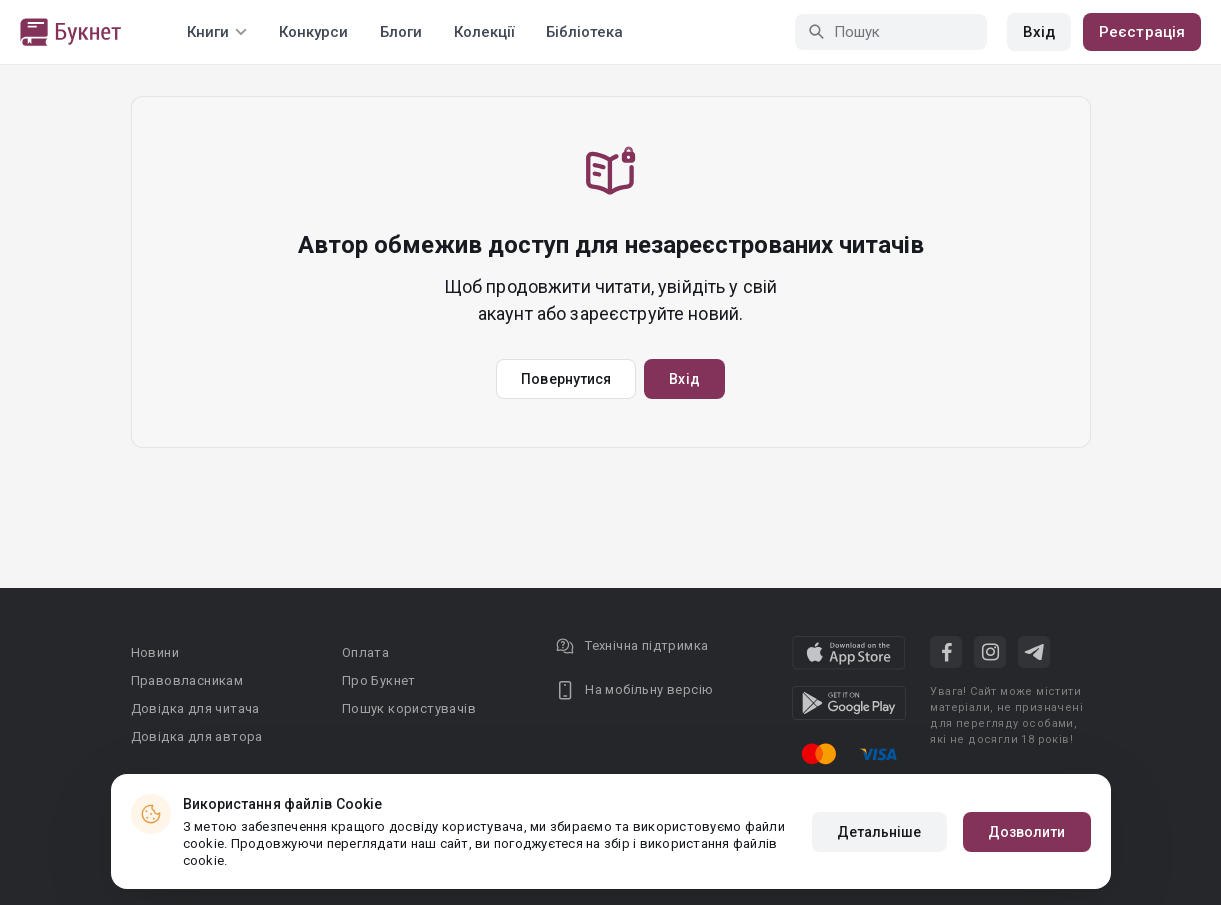 The height and width of the screenshot is (905, 1221). Describe the element at coordinates (1027, 832) in the screenshot. I see `Дозволити` at that location.